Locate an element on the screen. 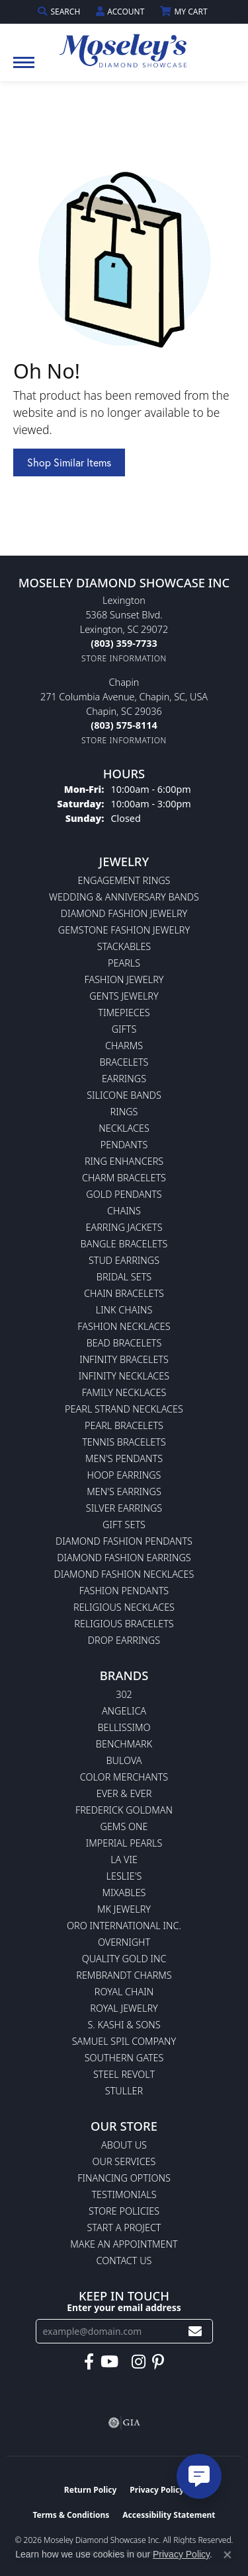 This screenshot has width=248, height=2576. Tennis Bracelets [menuitem] is located at coordinates (124, 1442).